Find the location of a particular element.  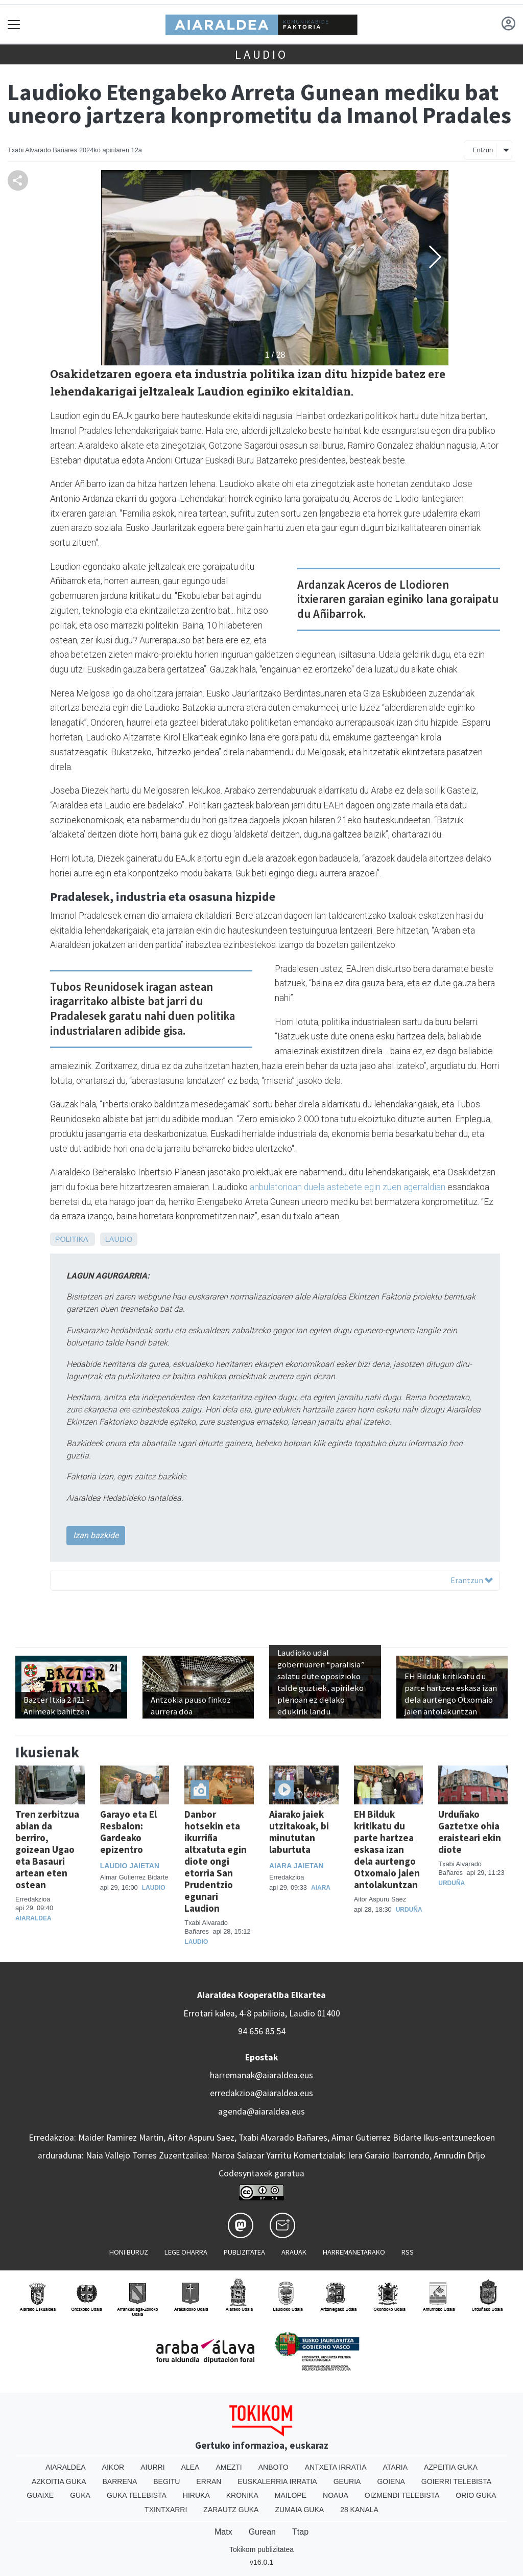

Lege oharra is located at coordinates (185, 2252).